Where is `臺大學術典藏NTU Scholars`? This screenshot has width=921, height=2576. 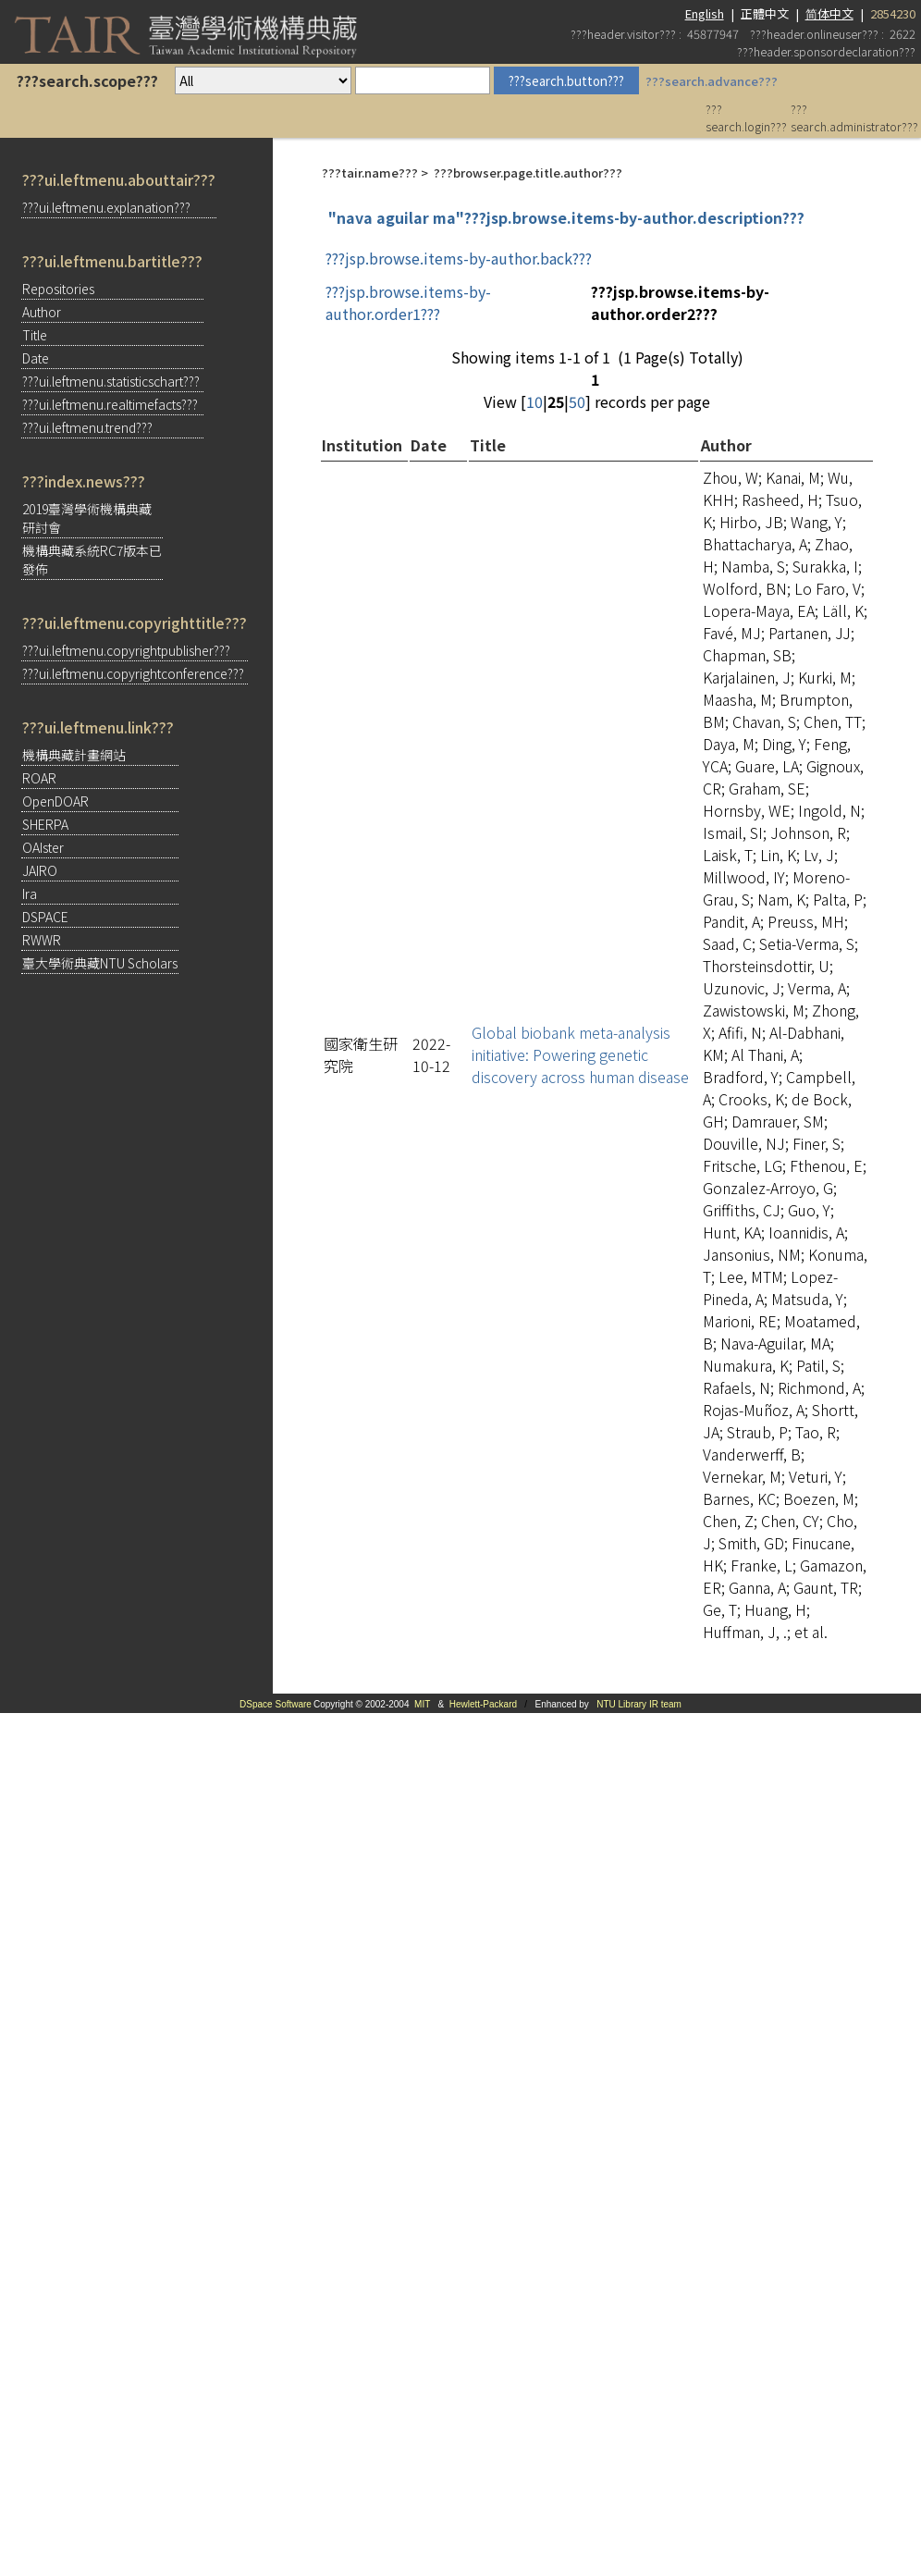
臺大學術典藏NTU Scholars is located at coordinates (100, 963).